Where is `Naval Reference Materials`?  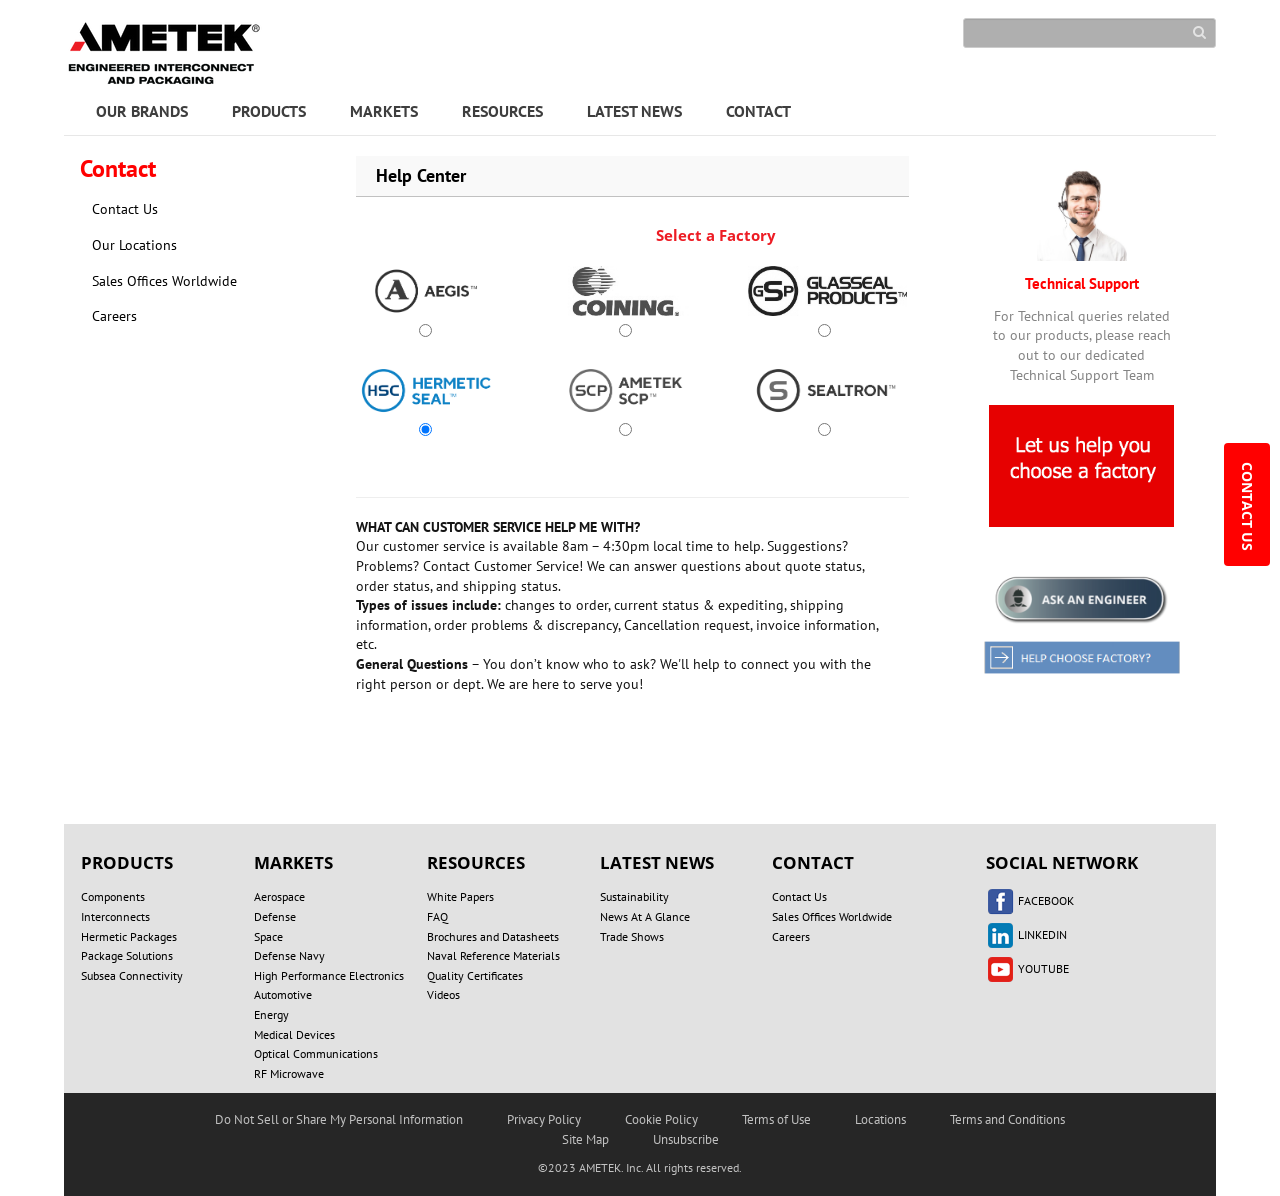
Naval Reference Materials is located at coordinates (493, 955).